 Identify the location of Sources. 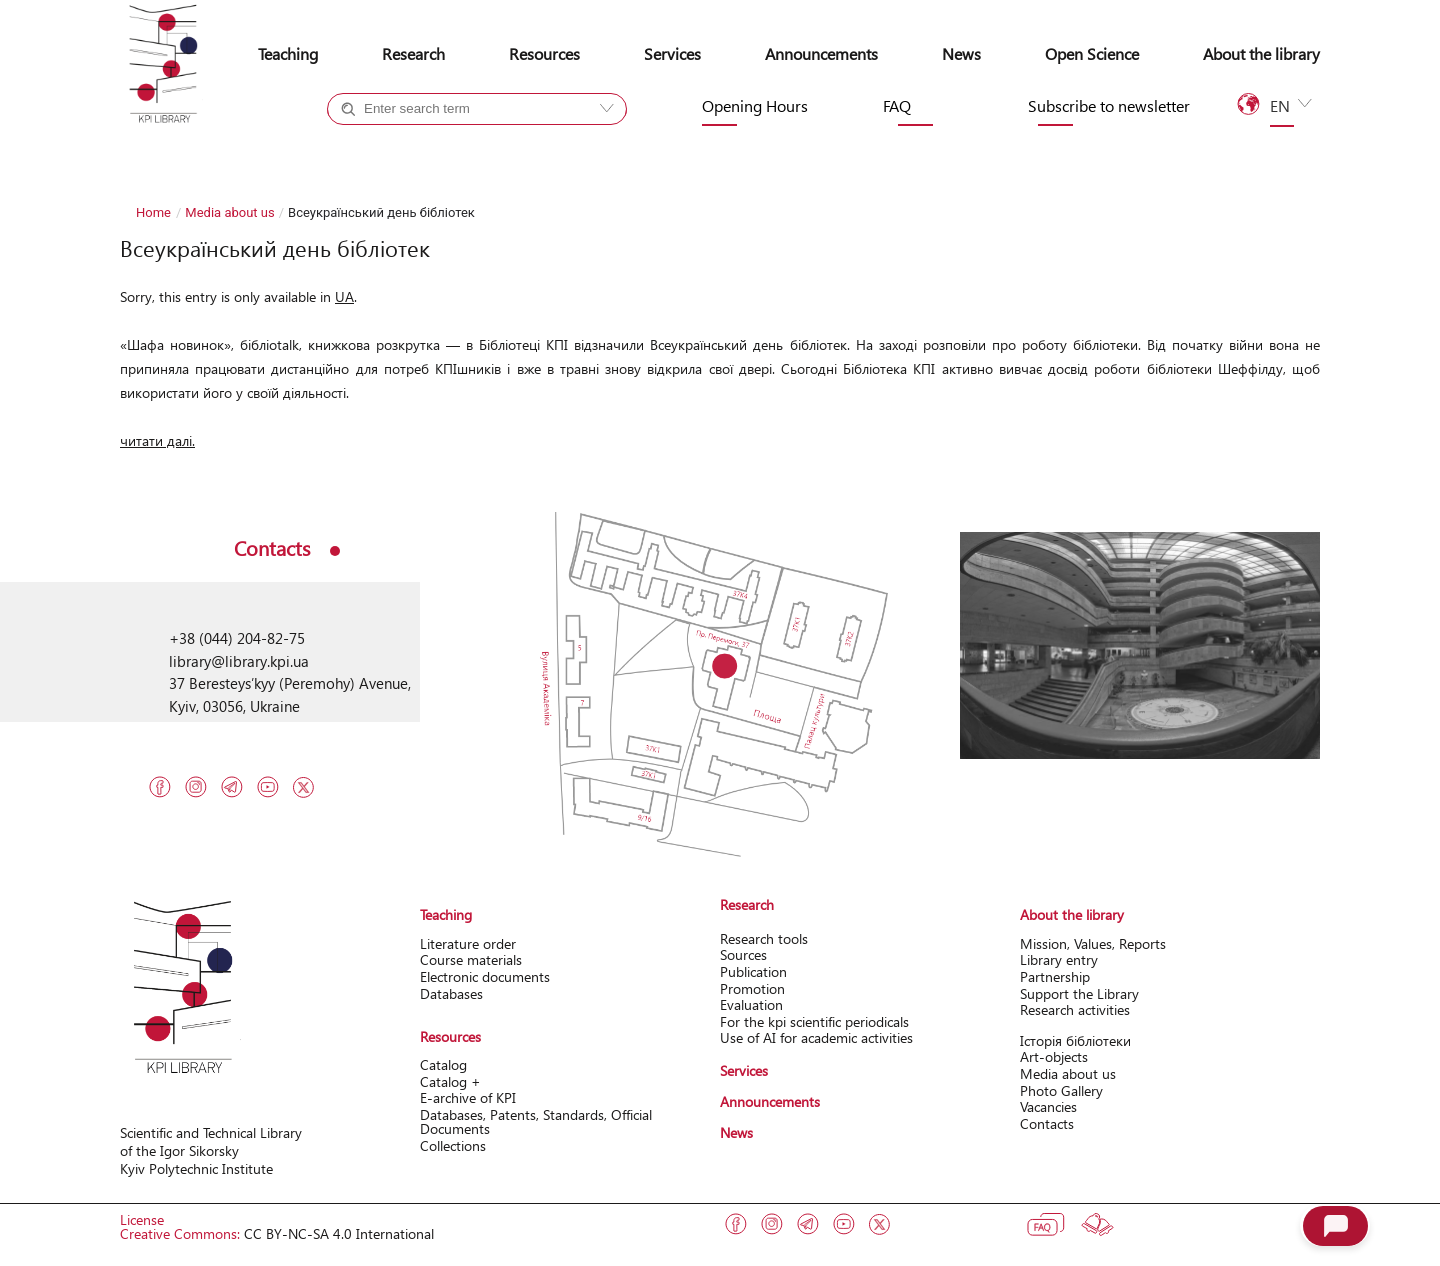
(743, 954).